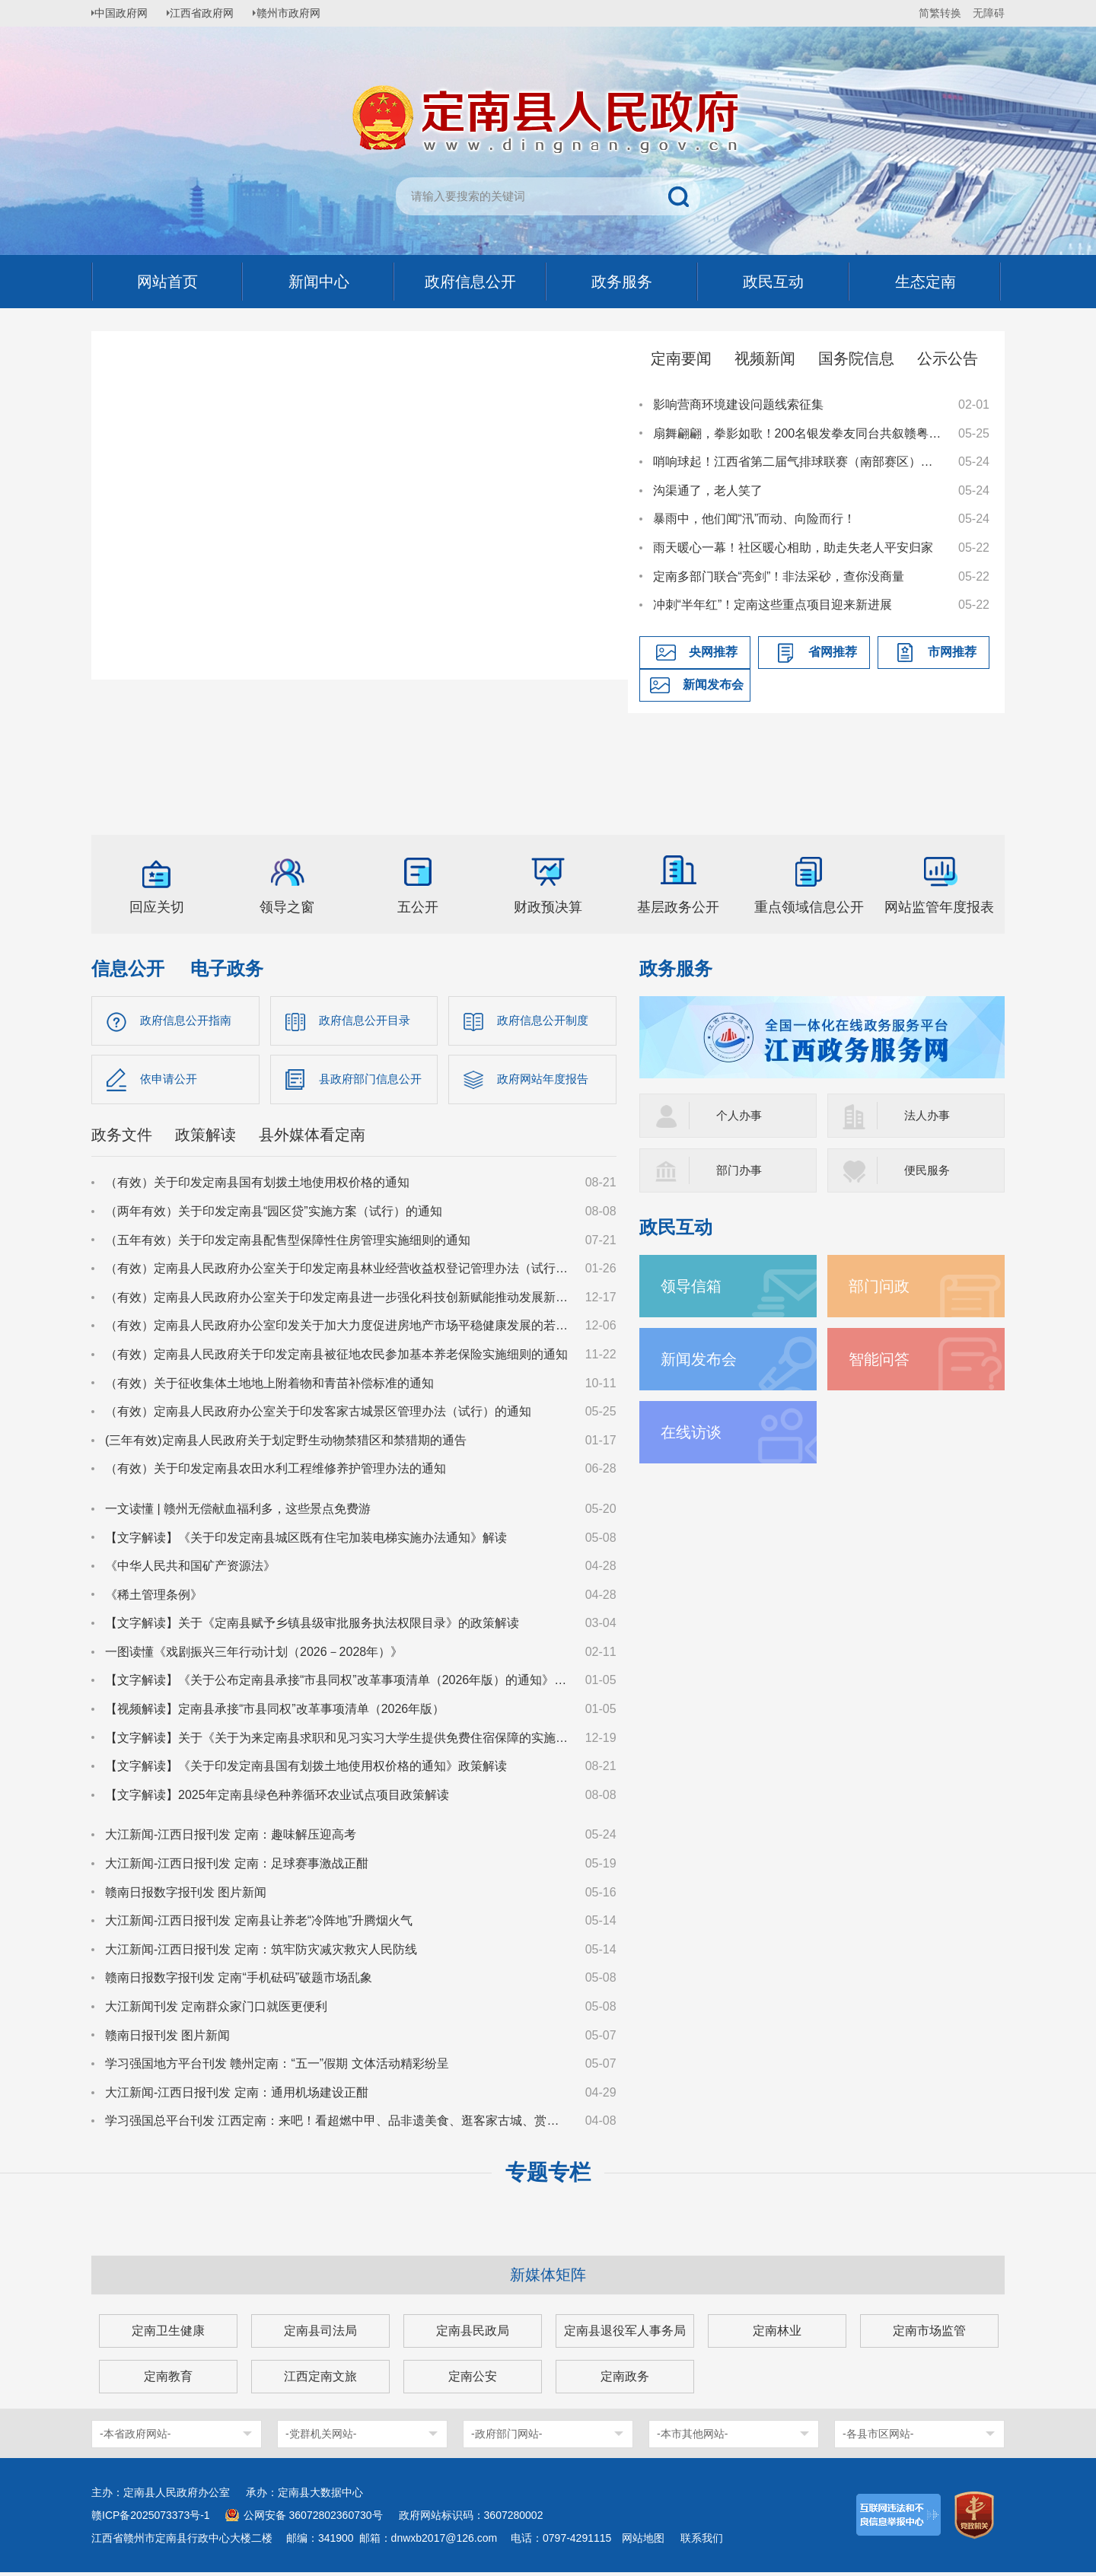  I want to click on 赣ICP备2025073373号-1, so click(150, 2519).